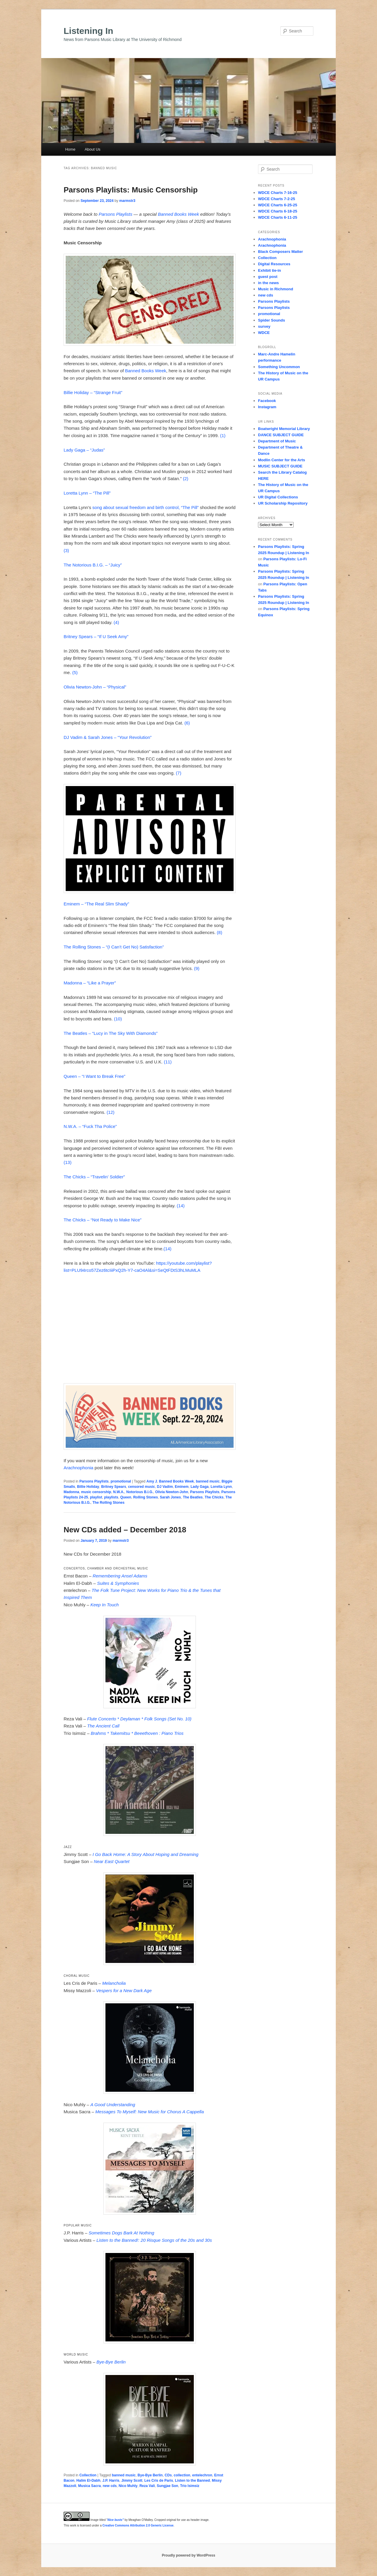 This screenshot has height=2576, width=377. I want to click on (2), so click(185, 478).